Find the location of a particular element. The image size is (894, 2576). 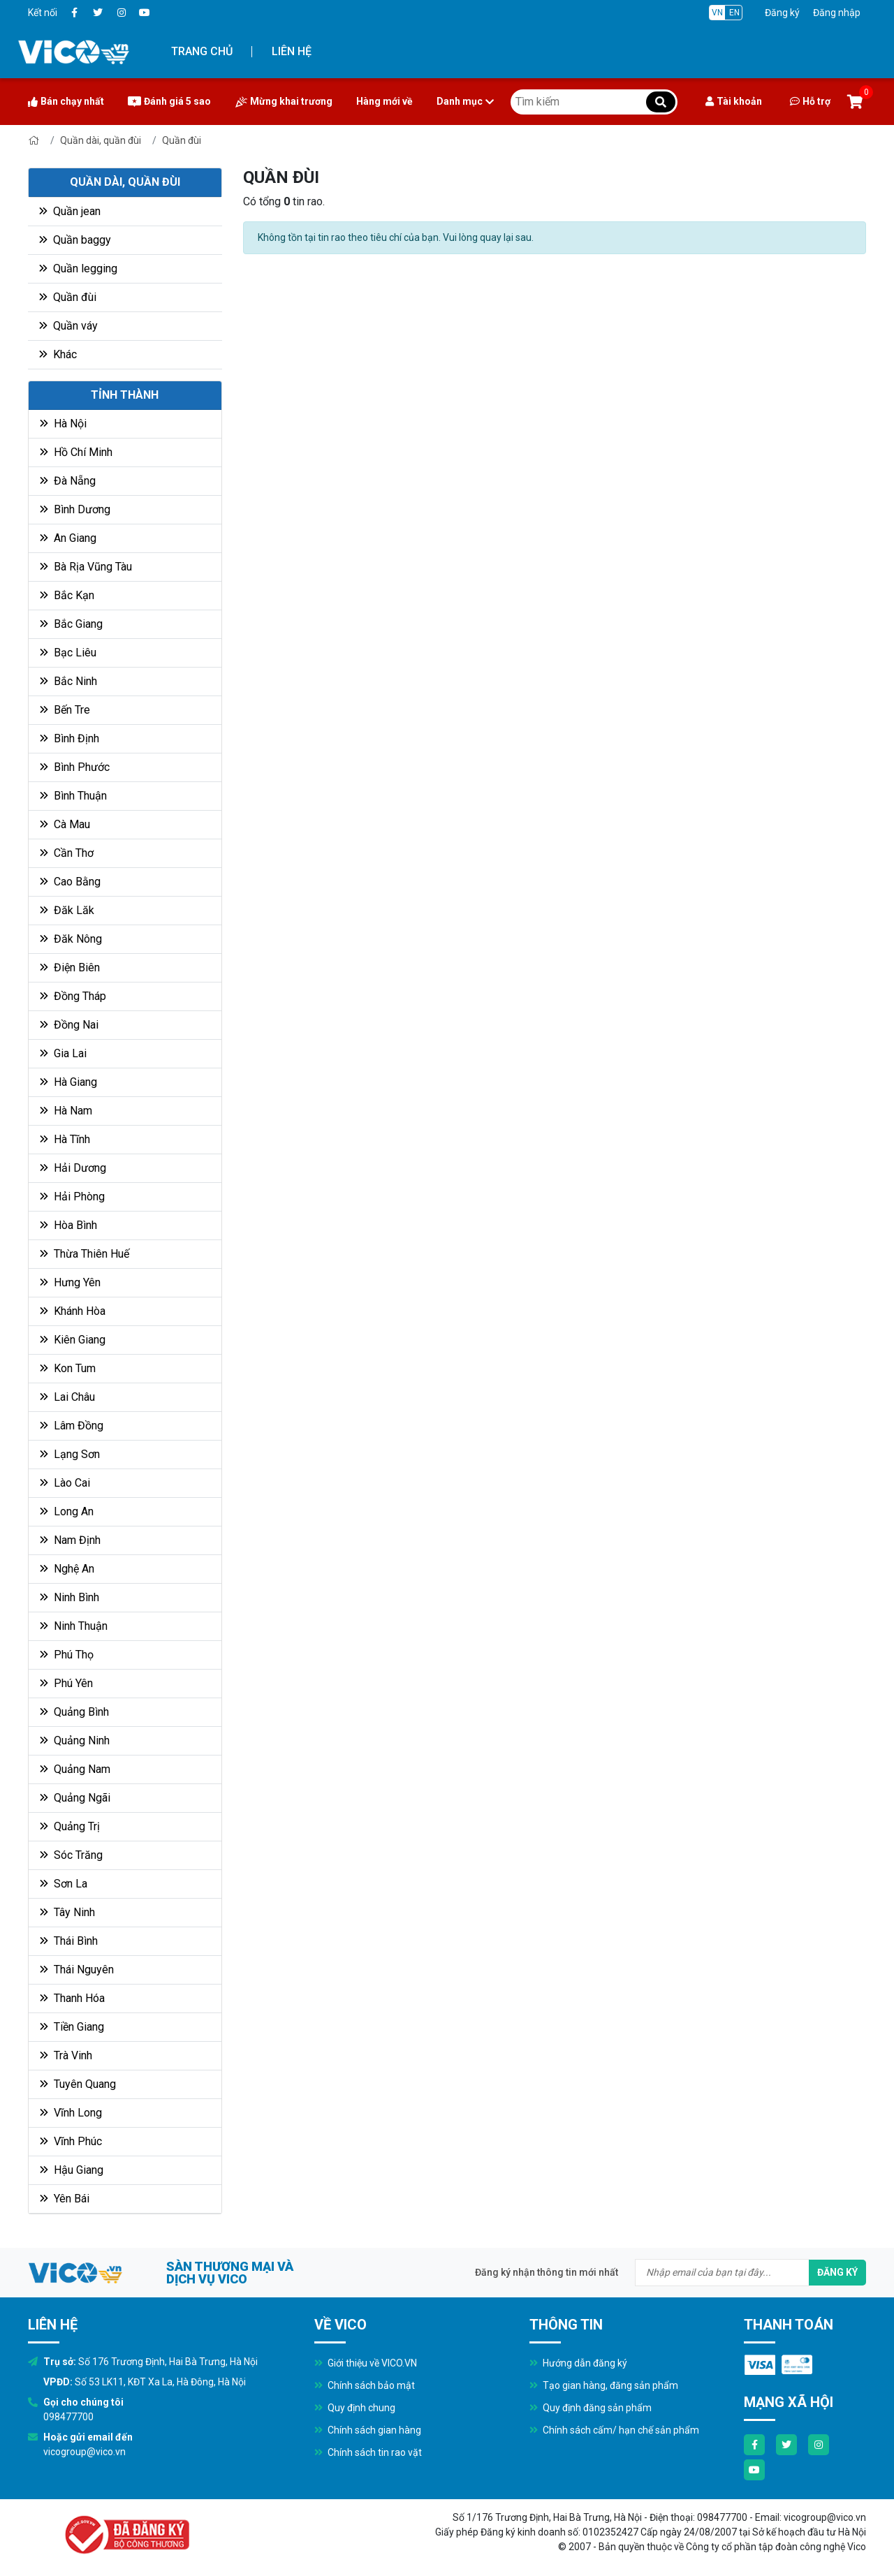

Hòa Bình is located at coordinates (68, 1225).